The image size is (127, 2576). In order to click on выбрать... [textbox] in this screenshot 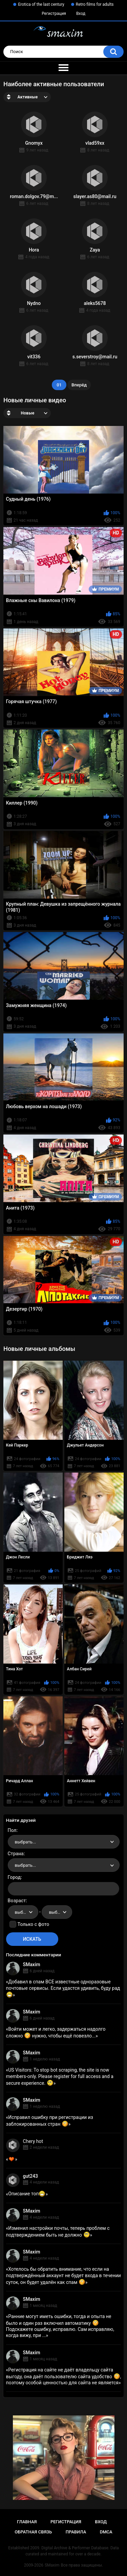, I will do `click(25, 1841)`.